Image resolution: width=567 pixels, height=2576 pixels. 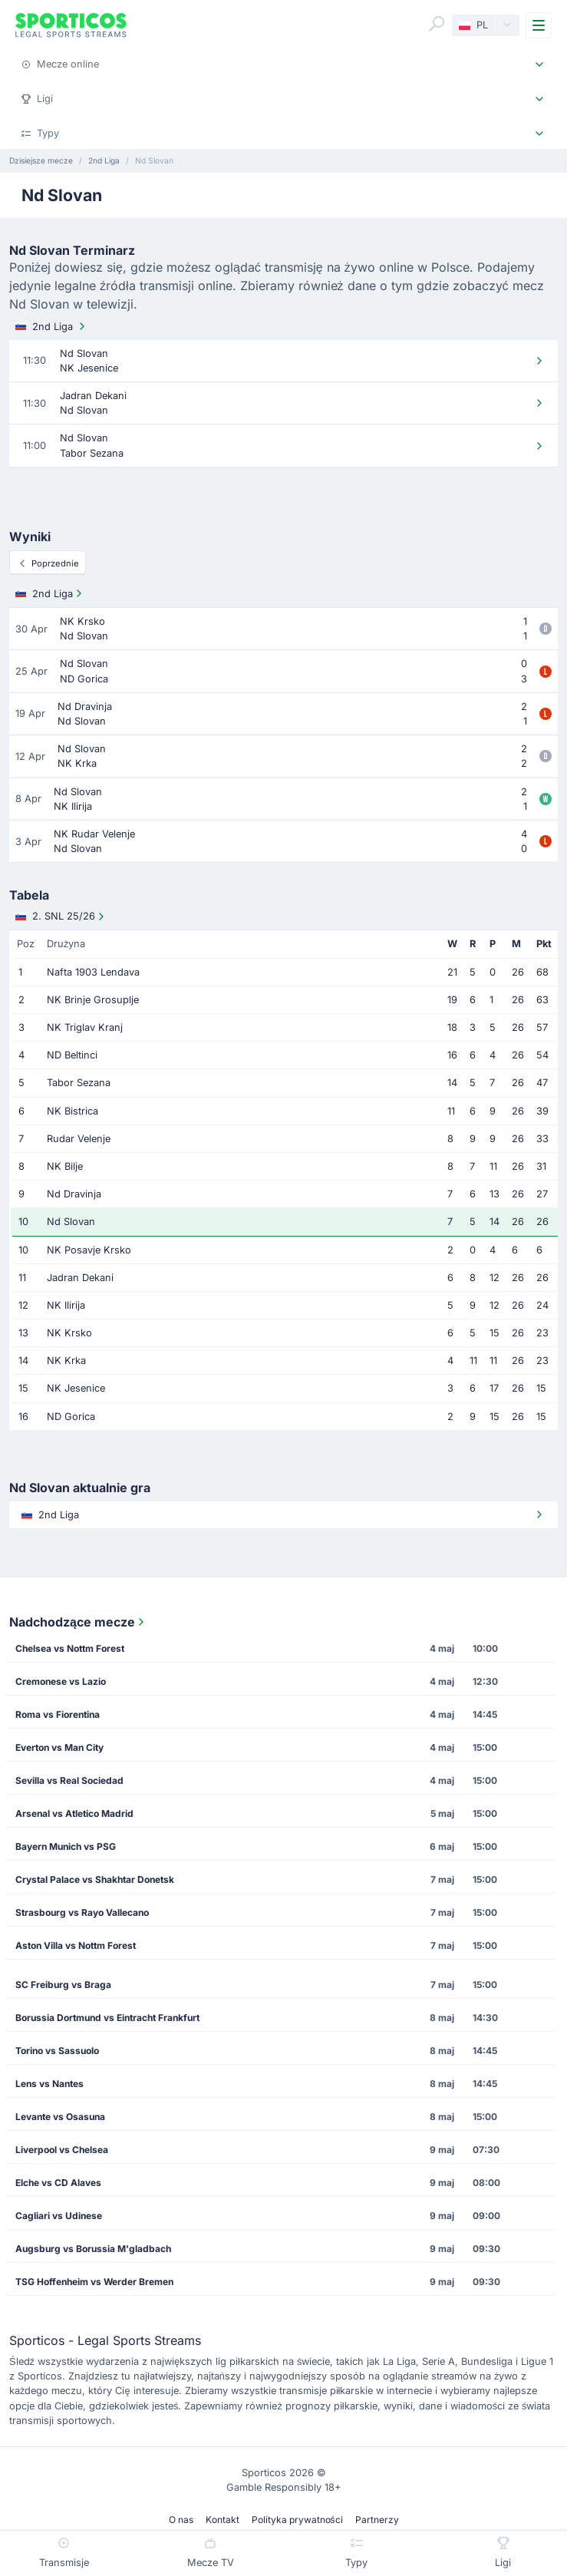 What do you see at coordinates (58, 2215) in the screenshot?
I see `Cagliari vs Udinese` at bounding box center [58, 2215].